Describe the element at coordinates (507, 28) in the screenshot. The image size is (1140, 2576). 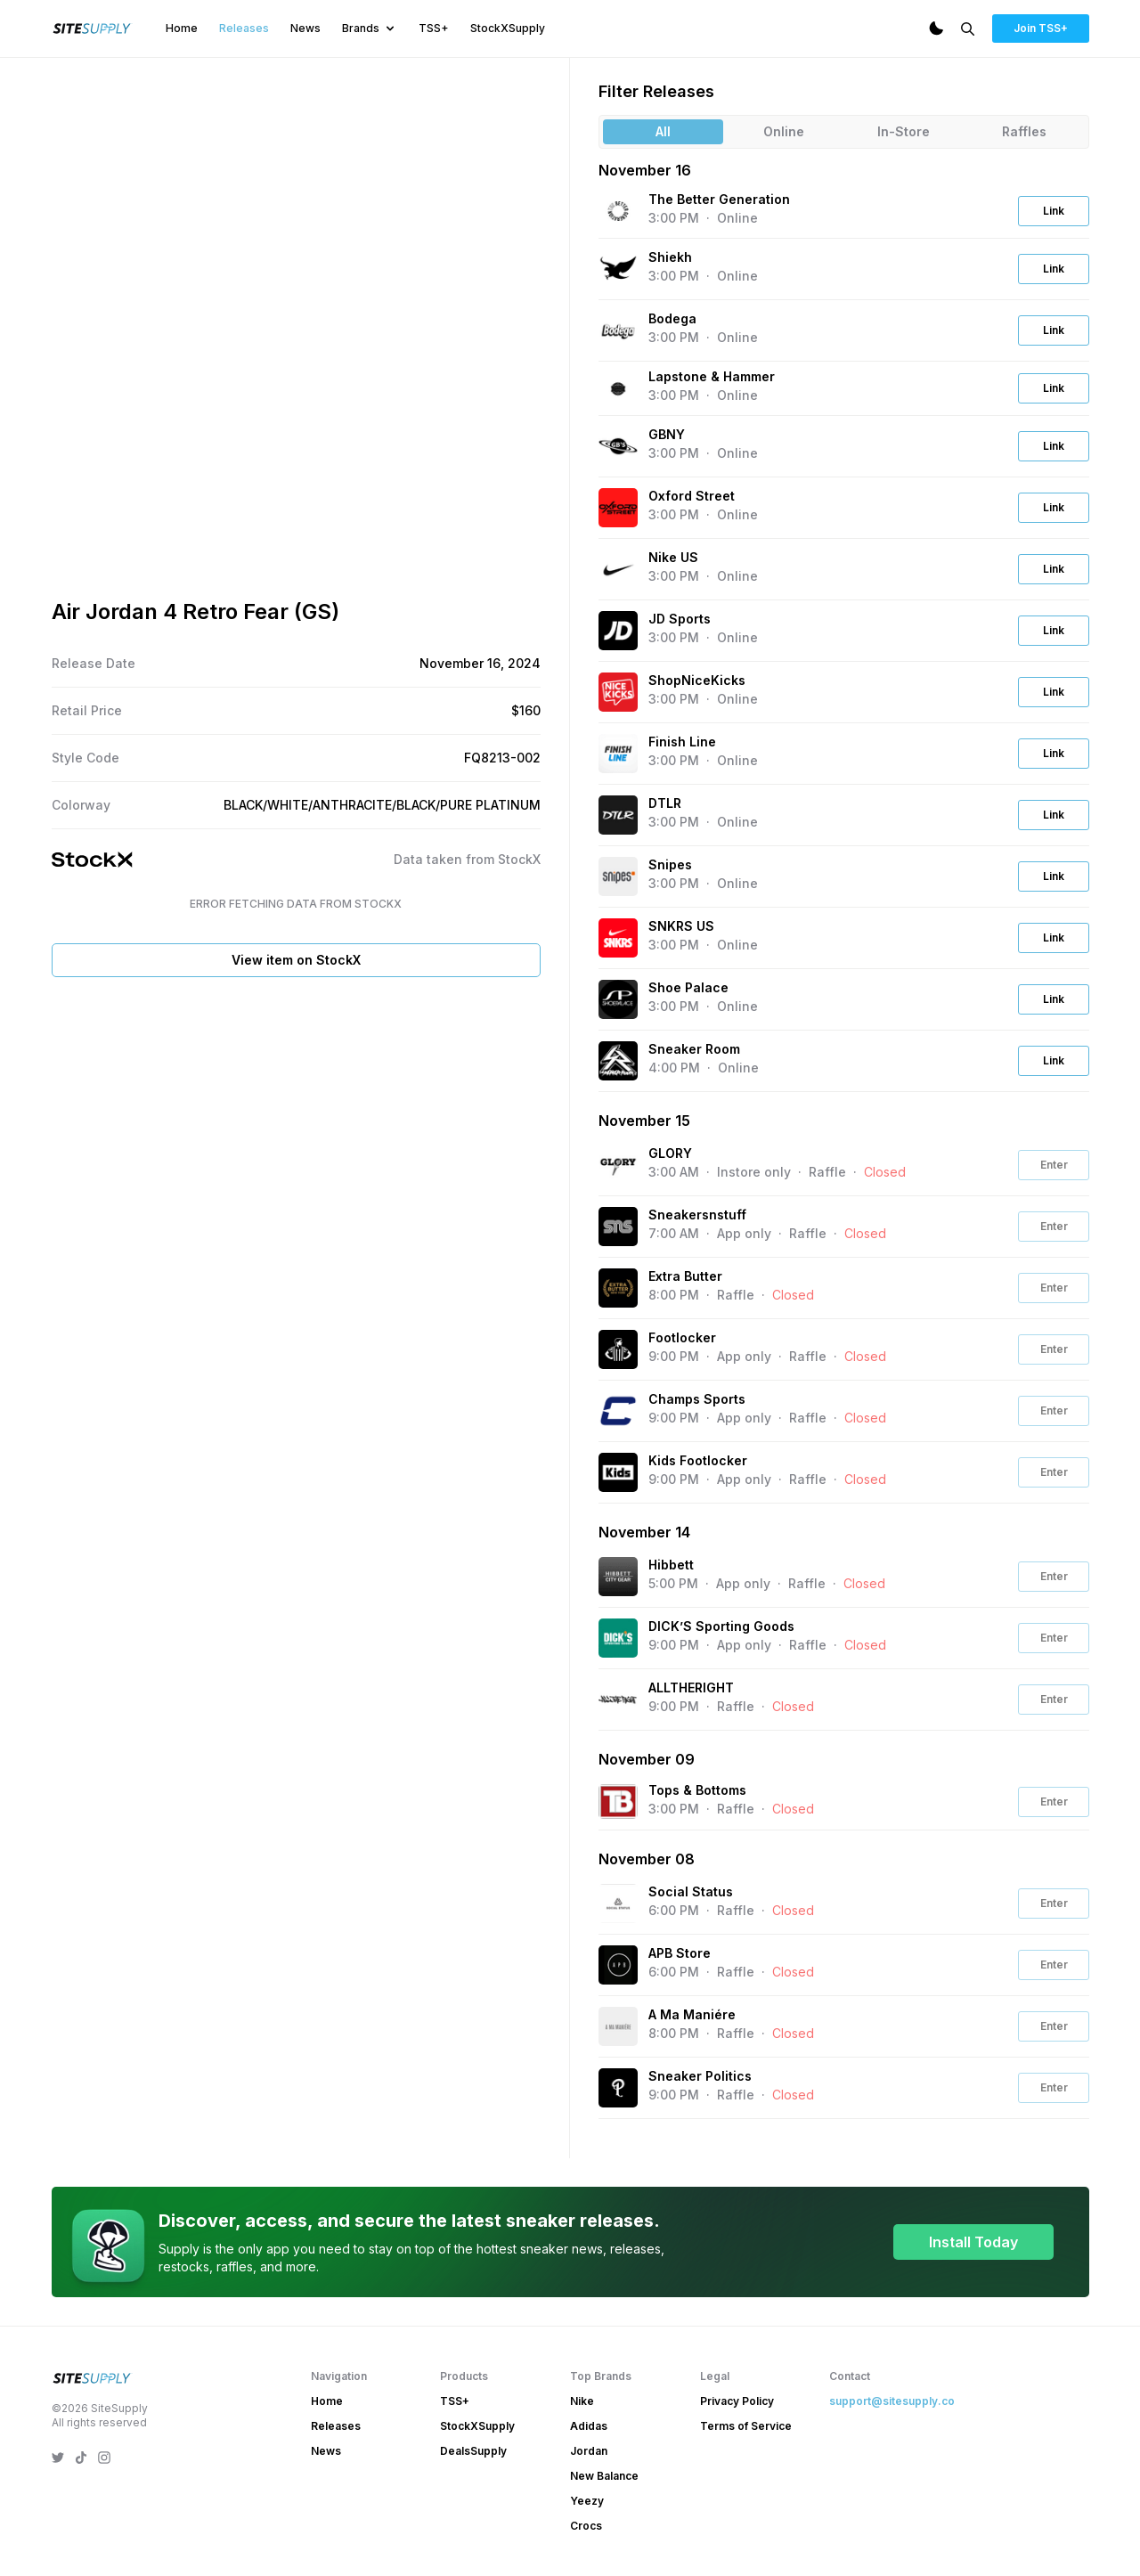
I see `StockXSupply` at that location.